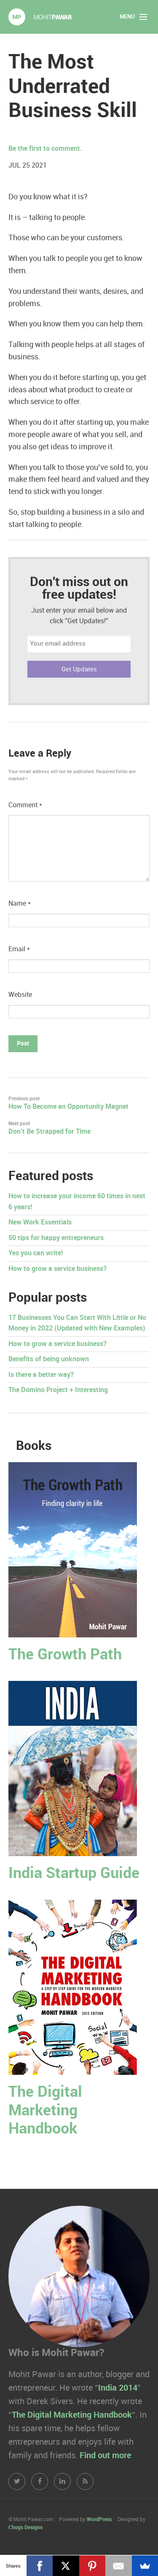 The width and height of the screenshot is (158, 2576). I want to click on 50 tips for happy entrepreneurs, so click(56, 1238).